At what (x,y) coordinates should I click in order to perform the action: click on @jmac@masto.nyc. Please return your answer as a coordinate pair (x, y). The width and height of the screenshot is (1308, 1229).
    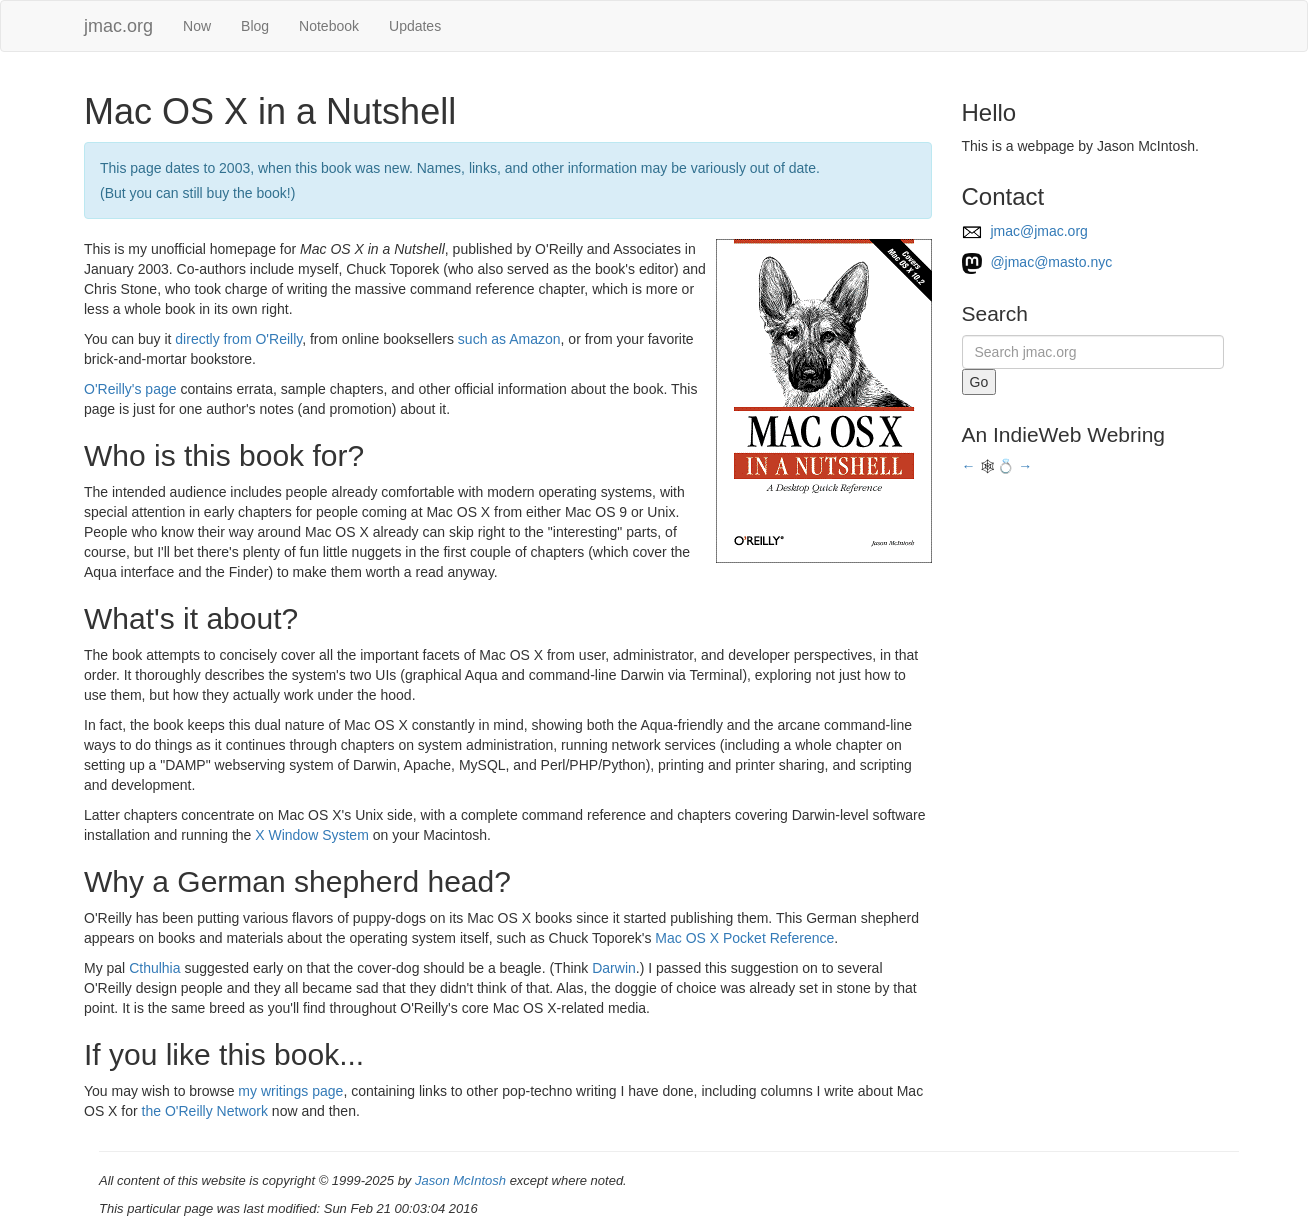
    Looking at the image, I should click on (1037, 262).